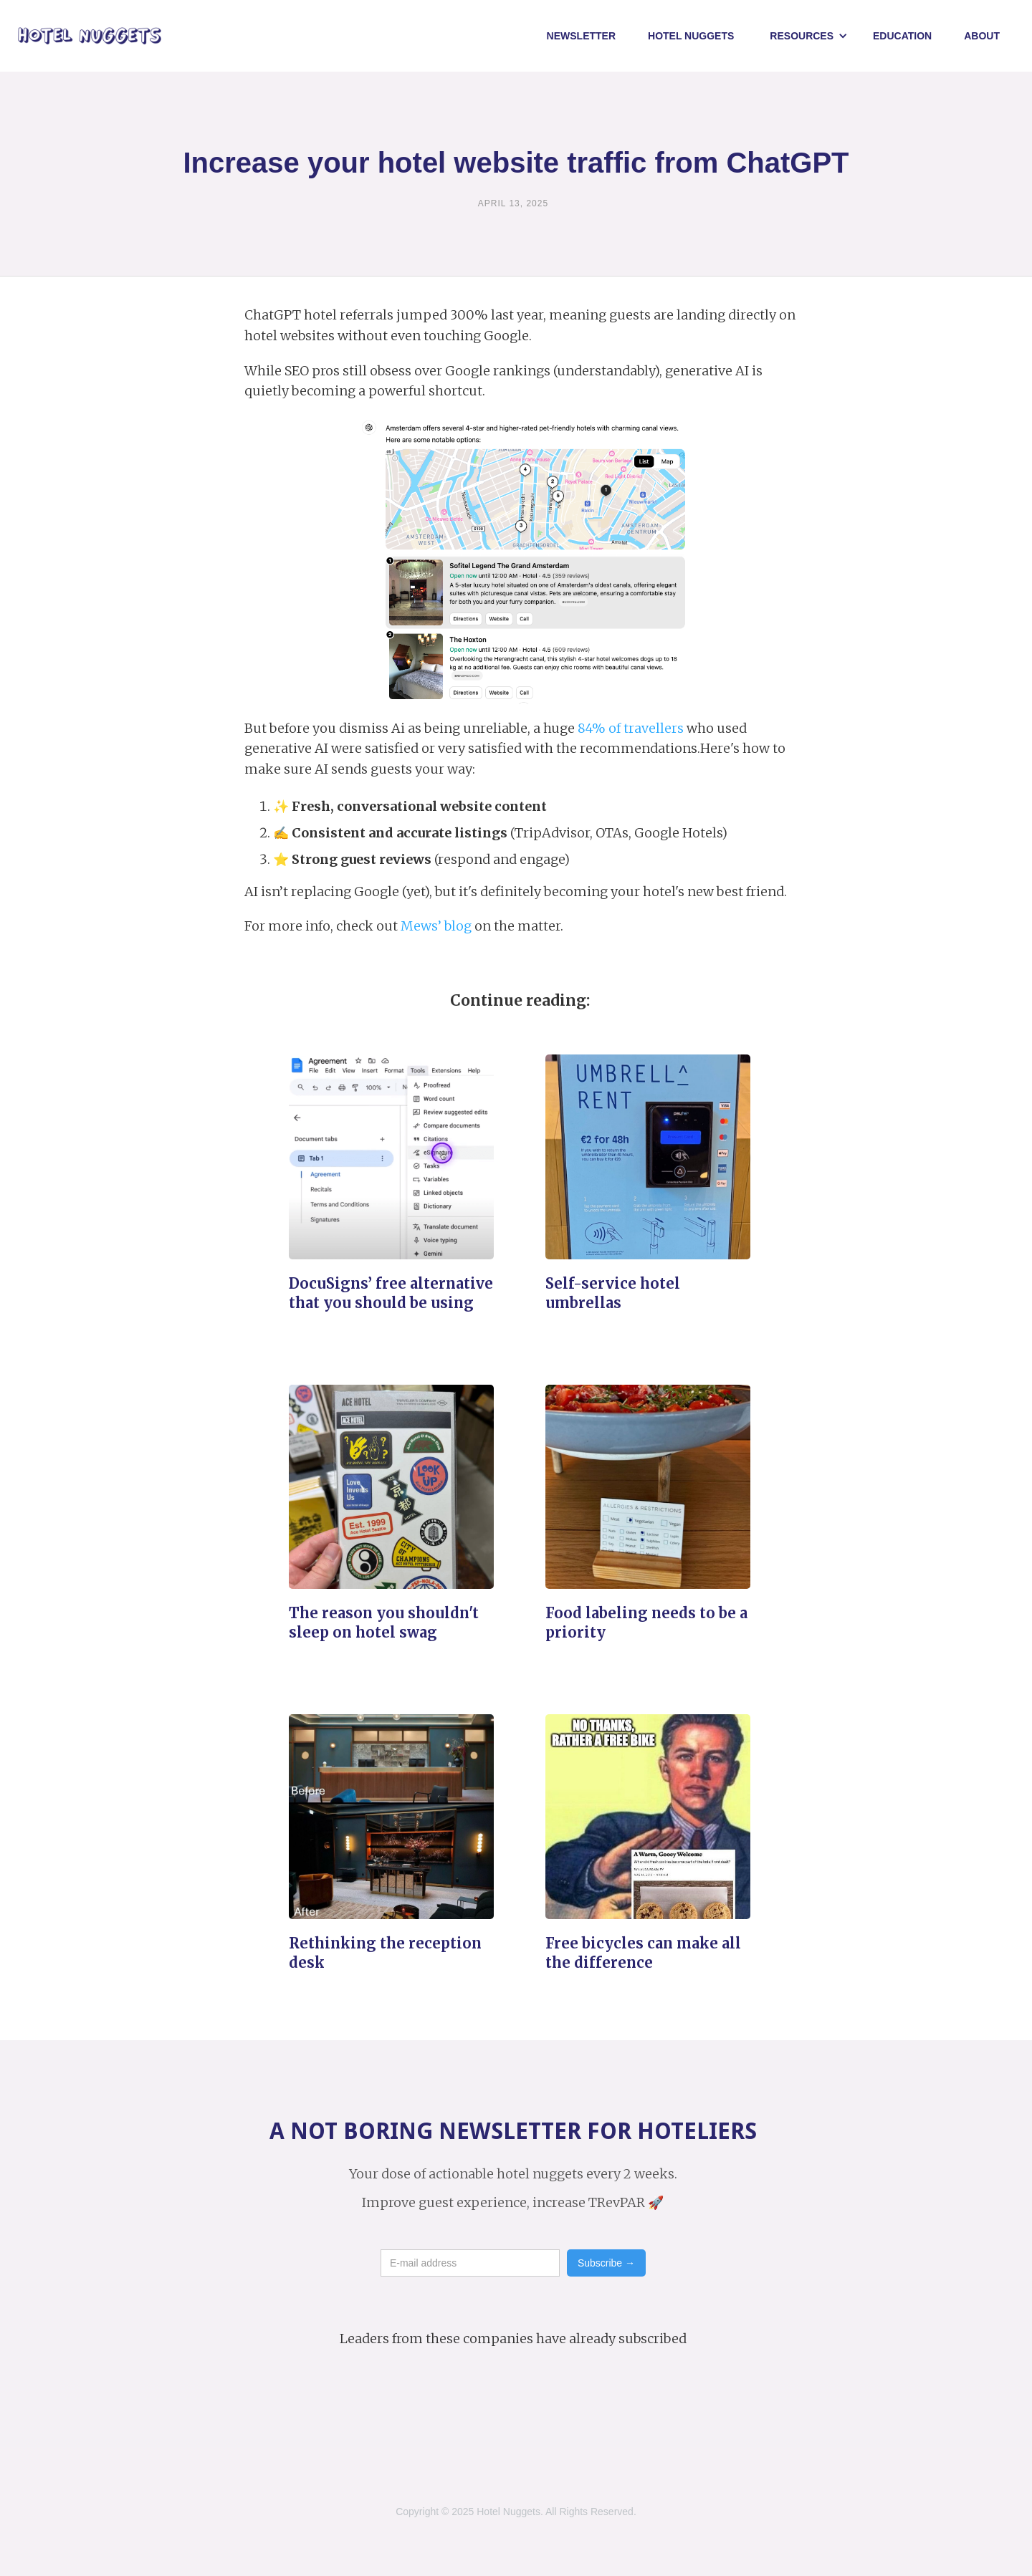 This screenshot has height=2576, width=1032. Describe the element at coordinates (808, 35) in the screenshot. I see `[button]` at that location.